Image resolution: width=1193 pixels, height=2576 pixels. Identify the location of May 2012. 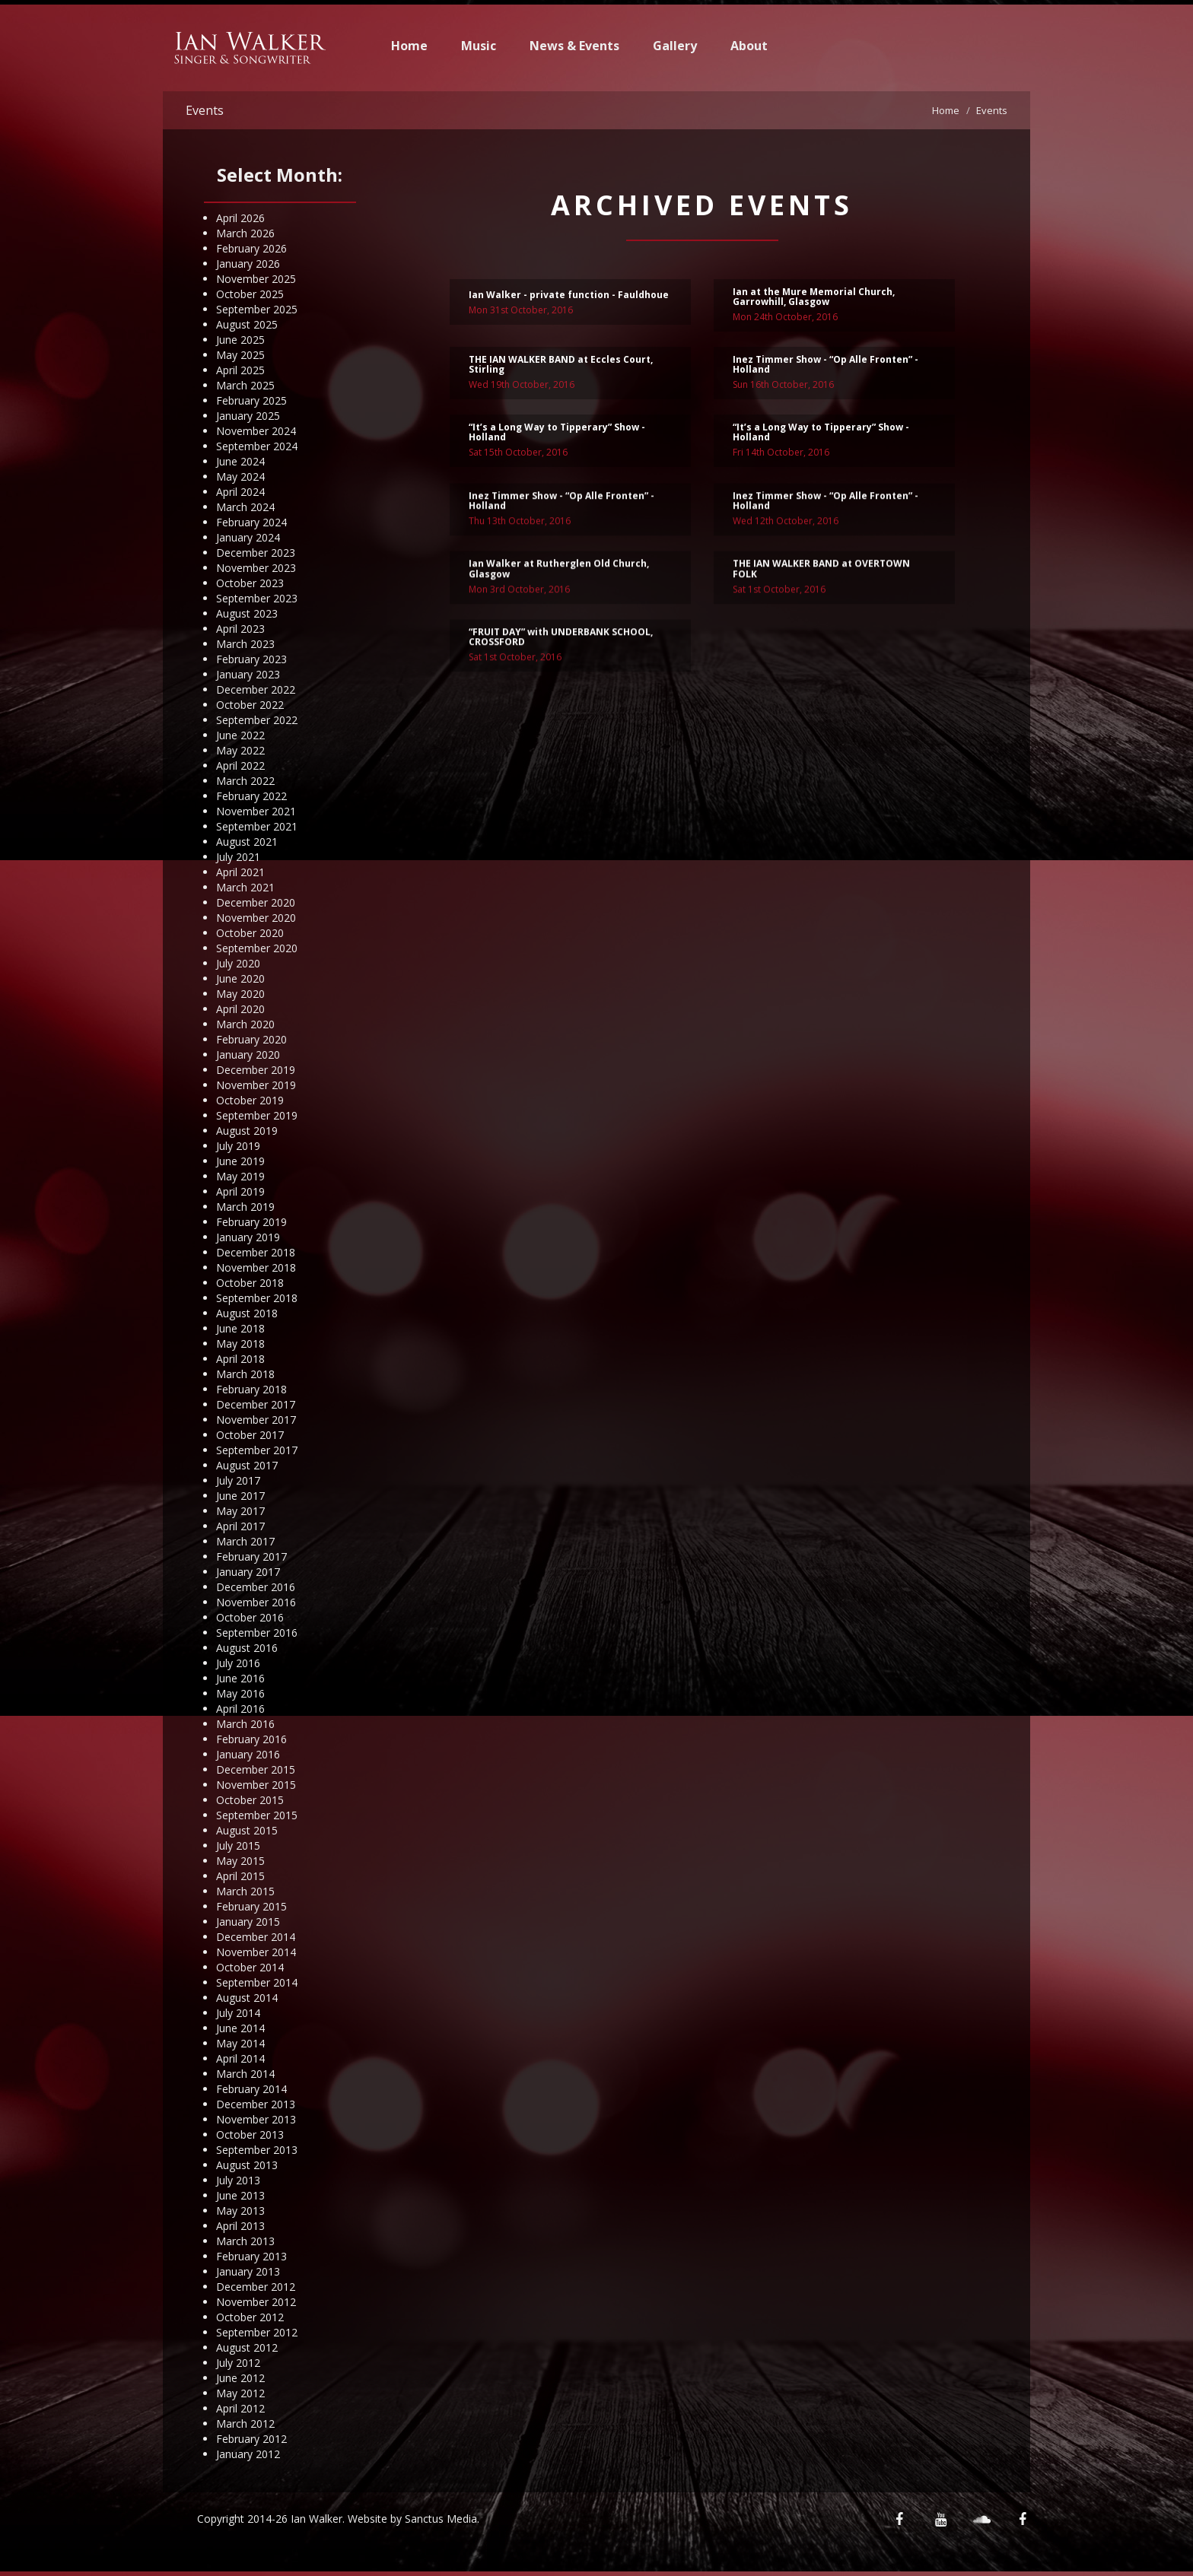
(240, 2393).